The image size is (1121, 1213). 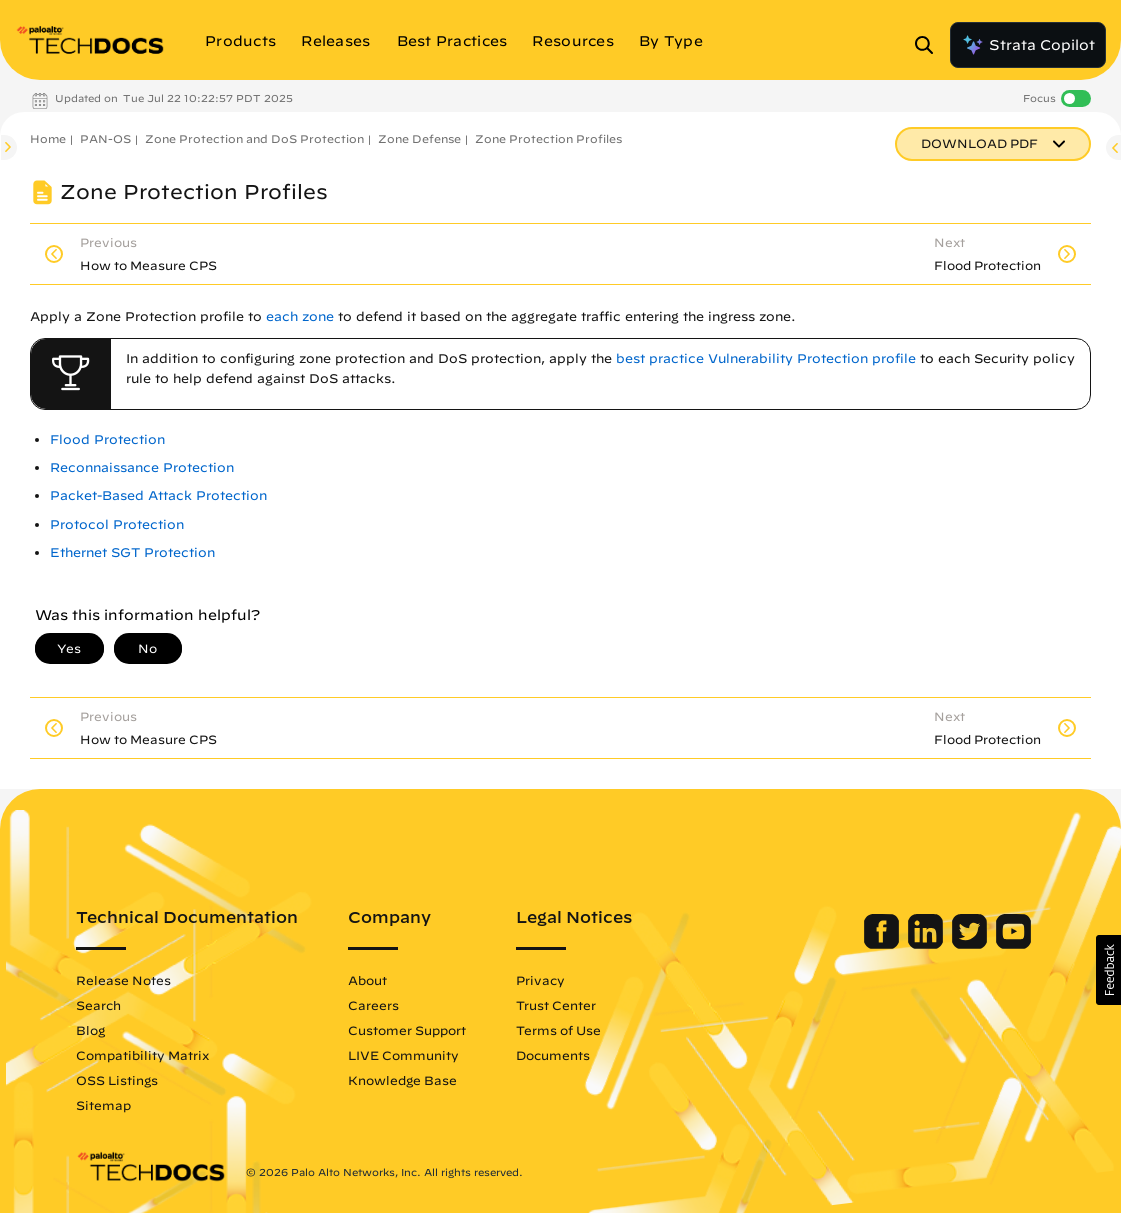 What do you see at coordinates (927, 944) in the screenshot?
I see `[Palo Alto Networks LinkedIn]` at bounding box center [927, 944].